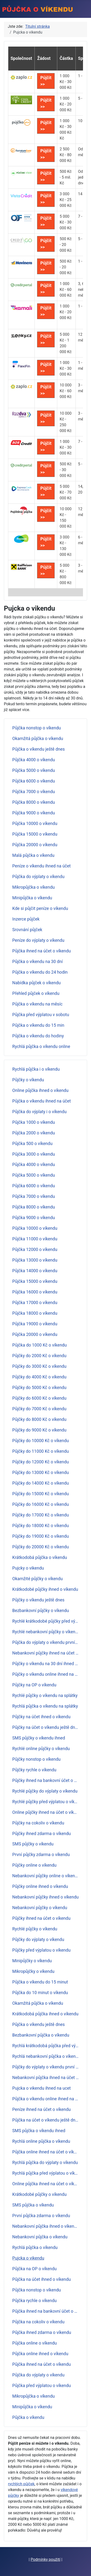 The image size is (91, 2576). Describe the element at coordinates (34, 1769) in the screenshot. I see `Půjčky rychle o víkendu` at that location.